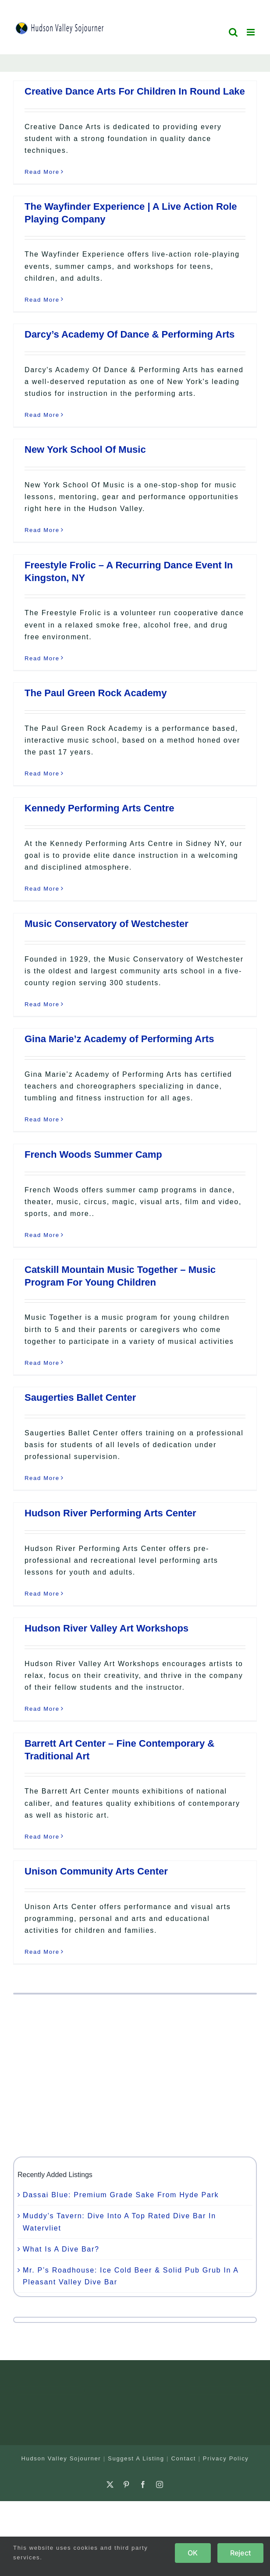  Describe the element at coordinates (42, 773) in the screenshot. I see `Read More [More on The Paul Green Rock Academy]` at that location.